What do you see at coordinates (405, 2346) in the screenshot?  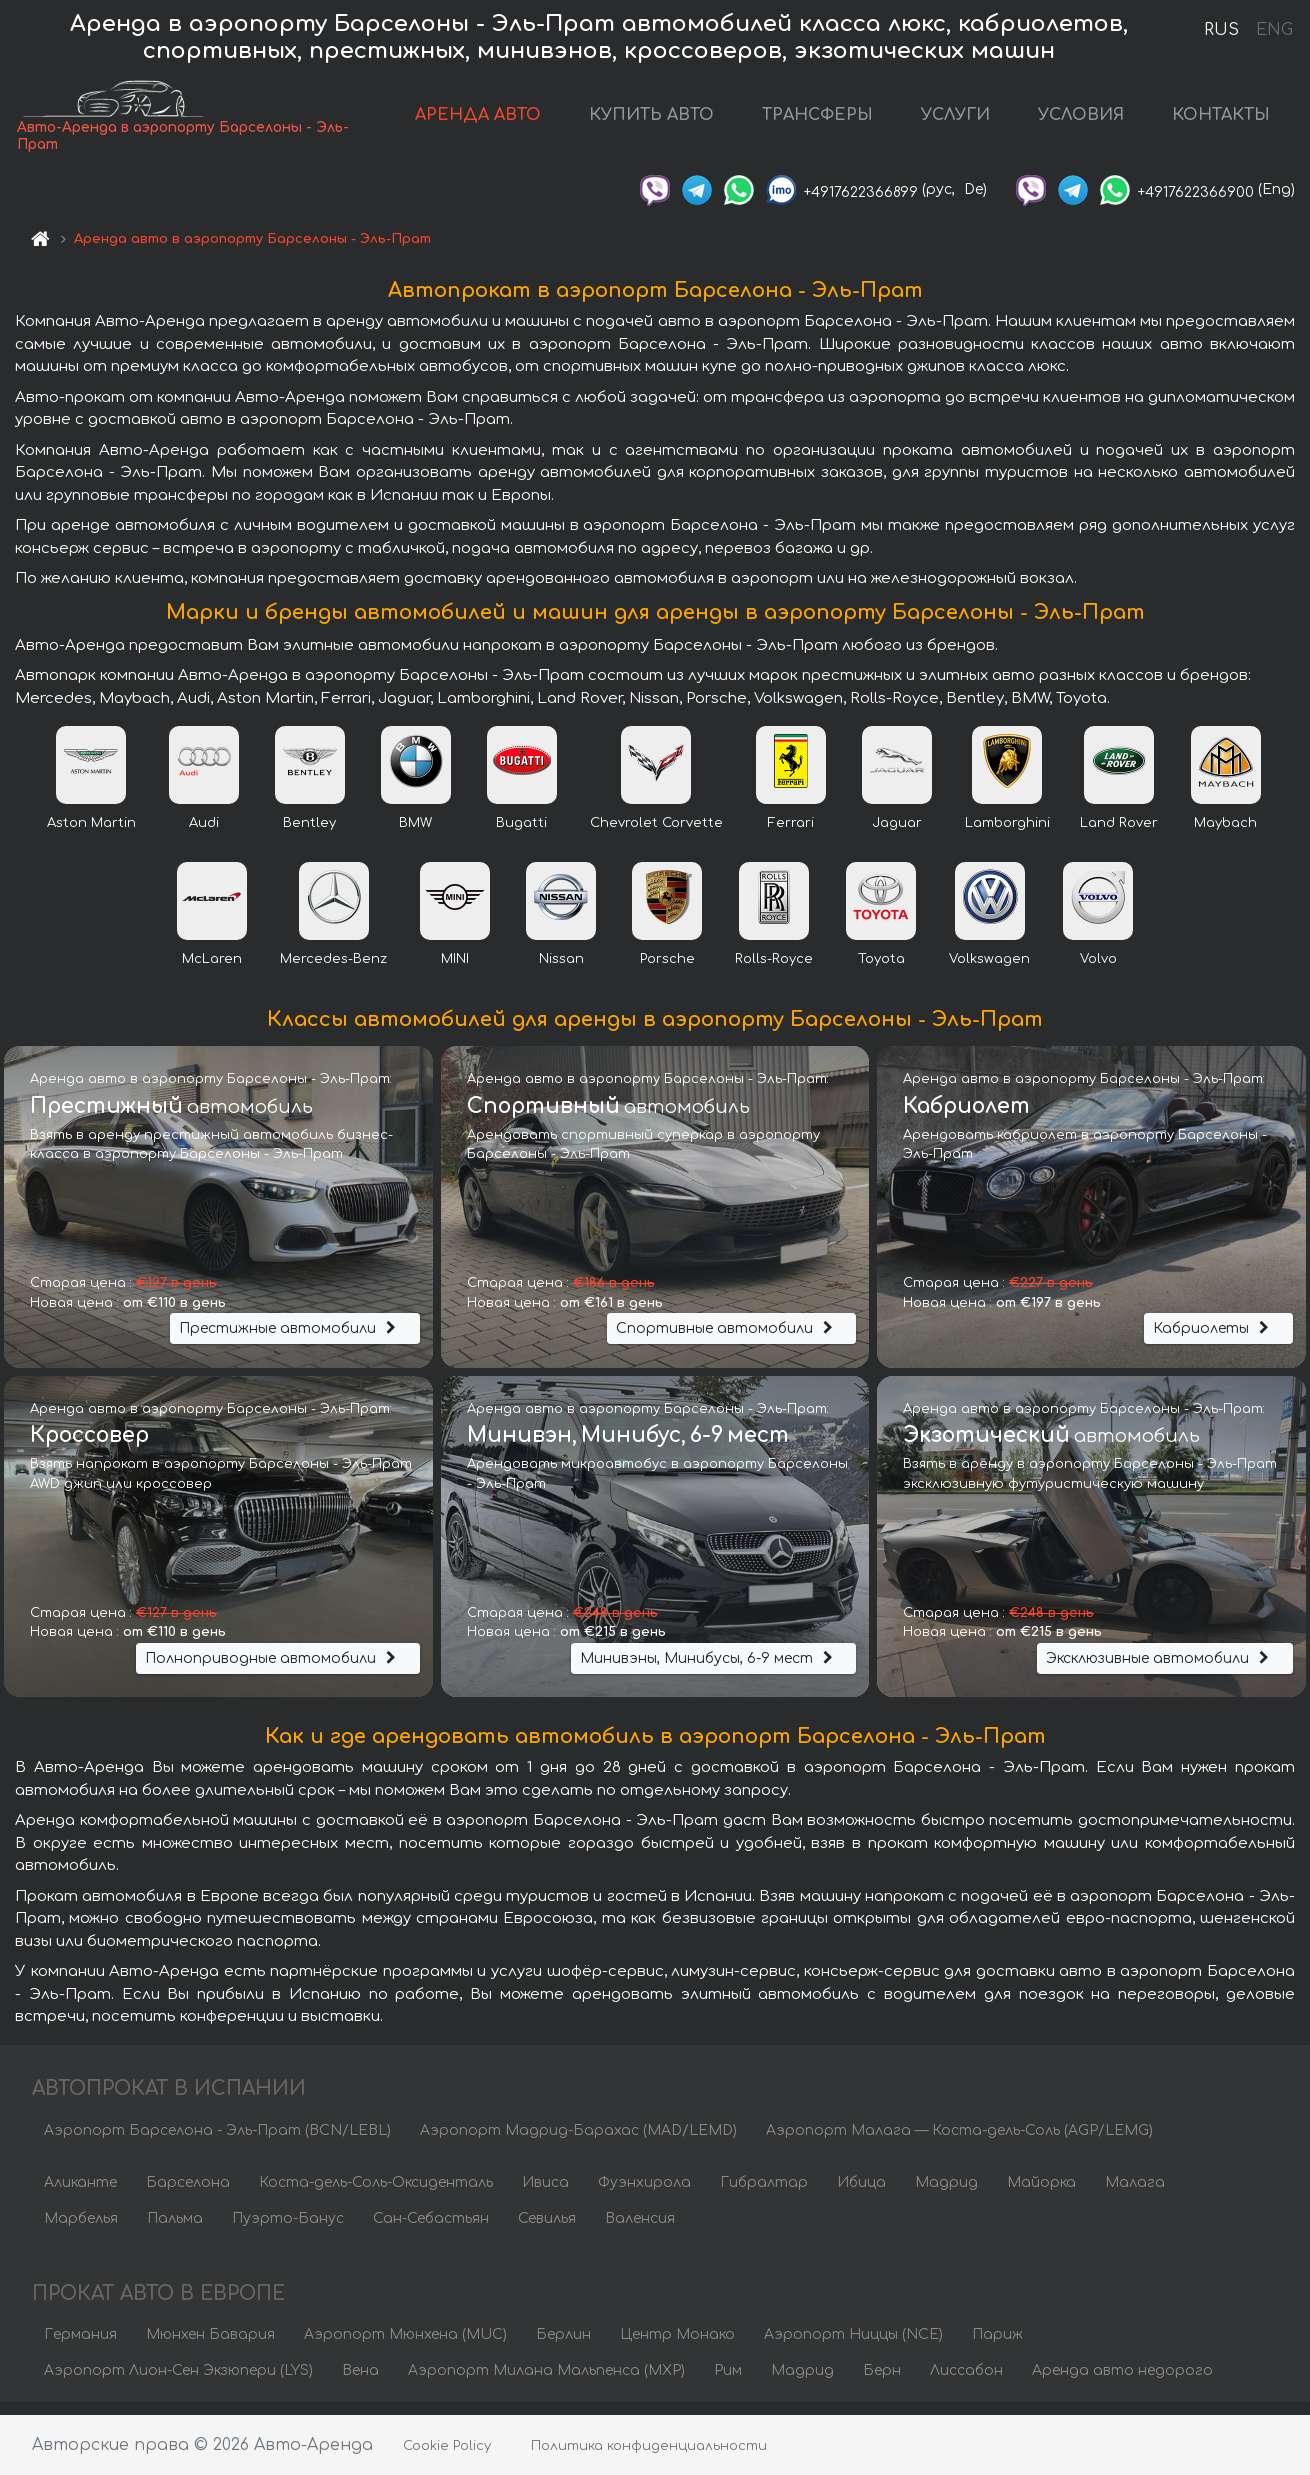 I see `Аэропорт Мюнхена (MUC)` at bounding box center [405, 2346].